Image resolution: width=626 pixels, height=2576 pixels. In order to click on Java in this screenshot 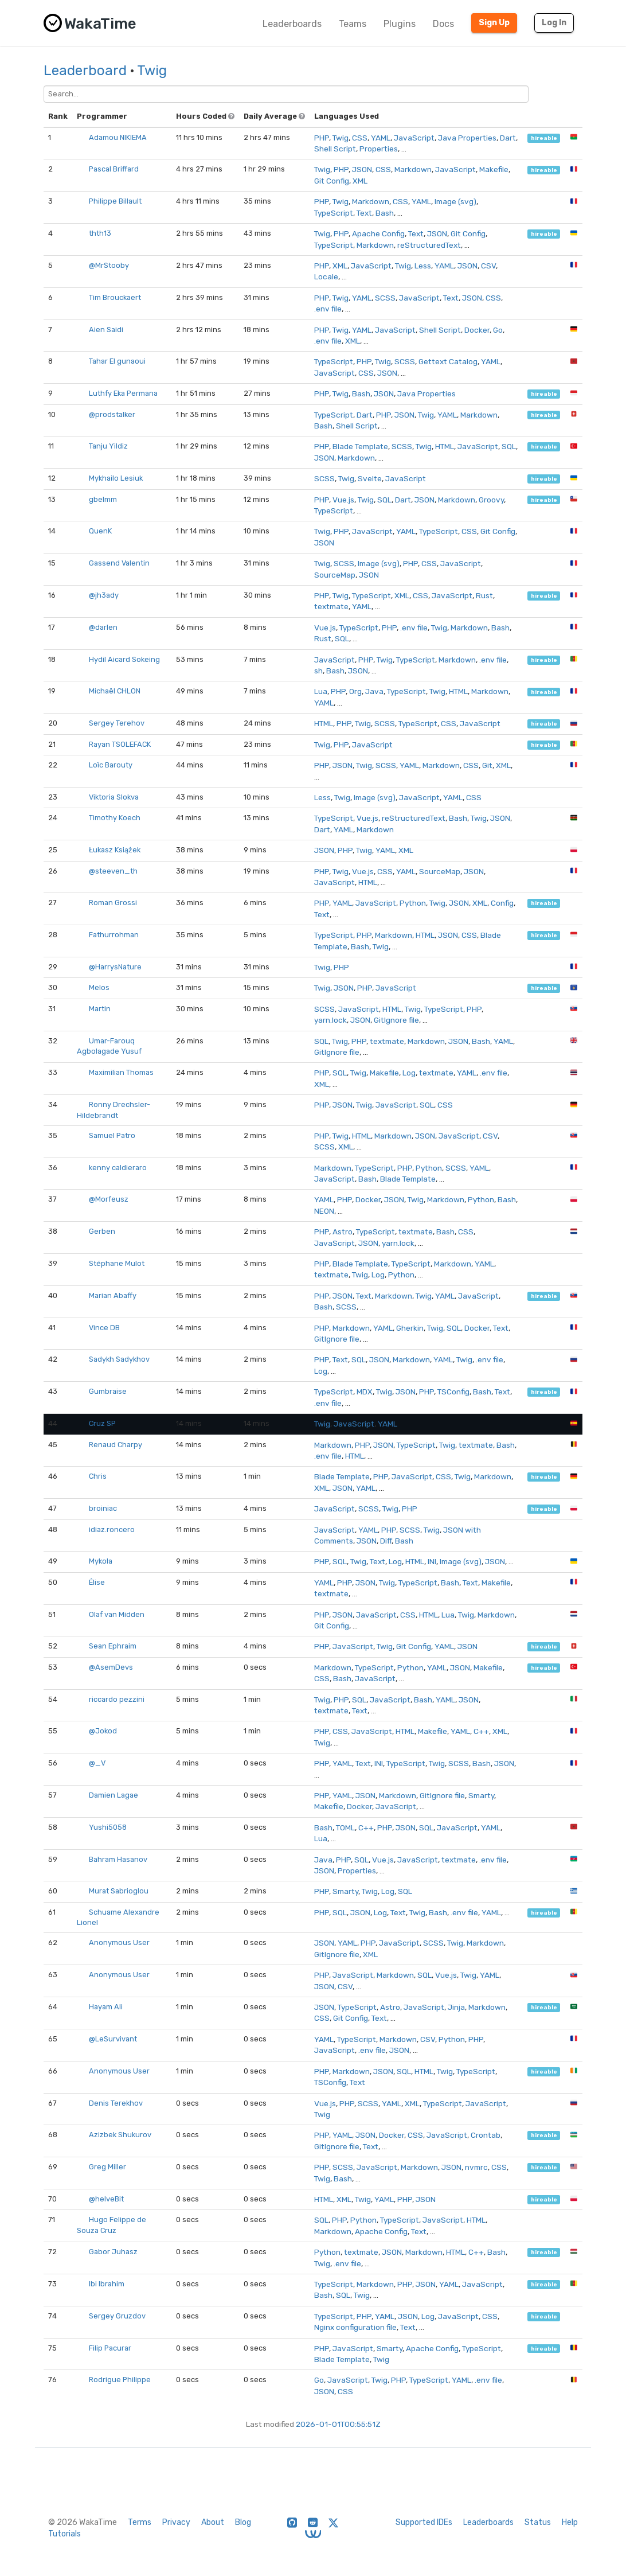, I will do `click(374, 691)`.